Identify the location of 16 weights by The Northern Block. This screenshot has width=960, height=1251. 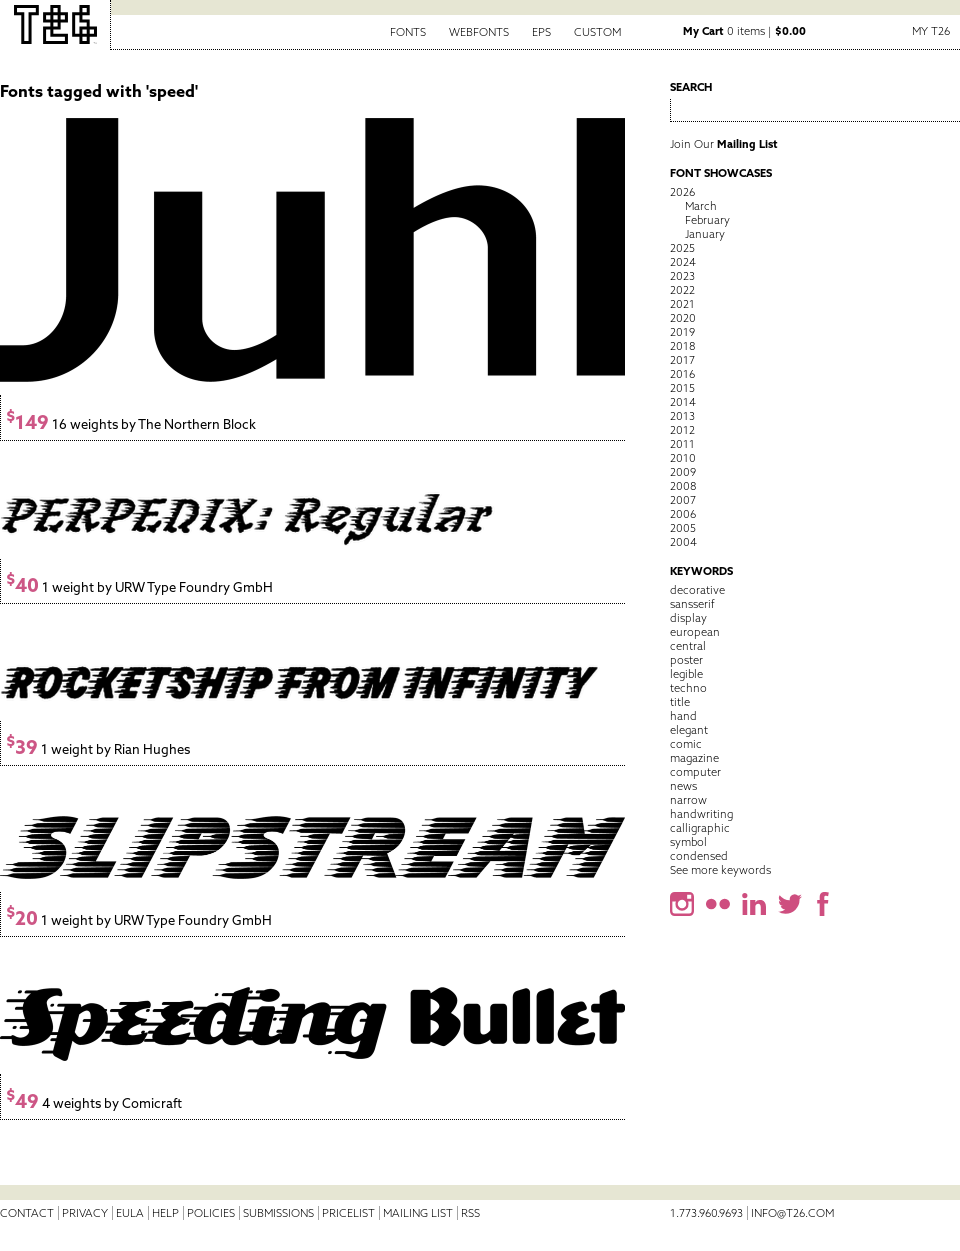
(131, 424).